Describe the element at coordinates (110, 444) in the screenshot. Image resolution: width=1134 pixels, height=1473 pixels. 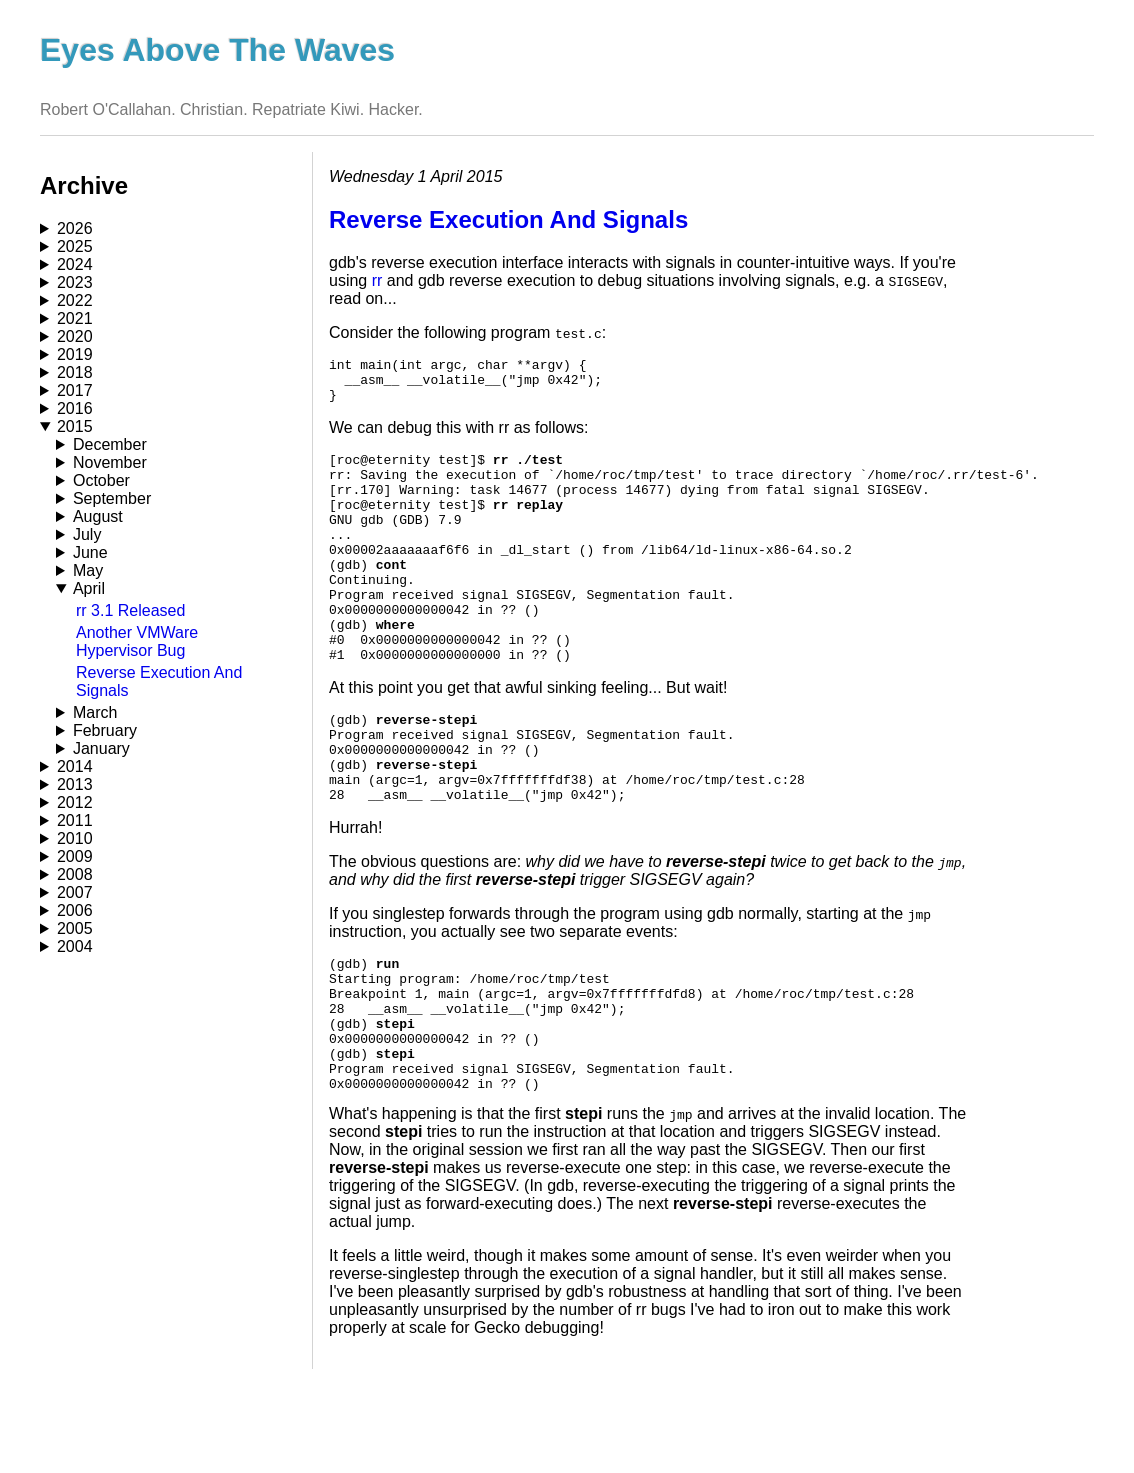
I see `December` at that location.